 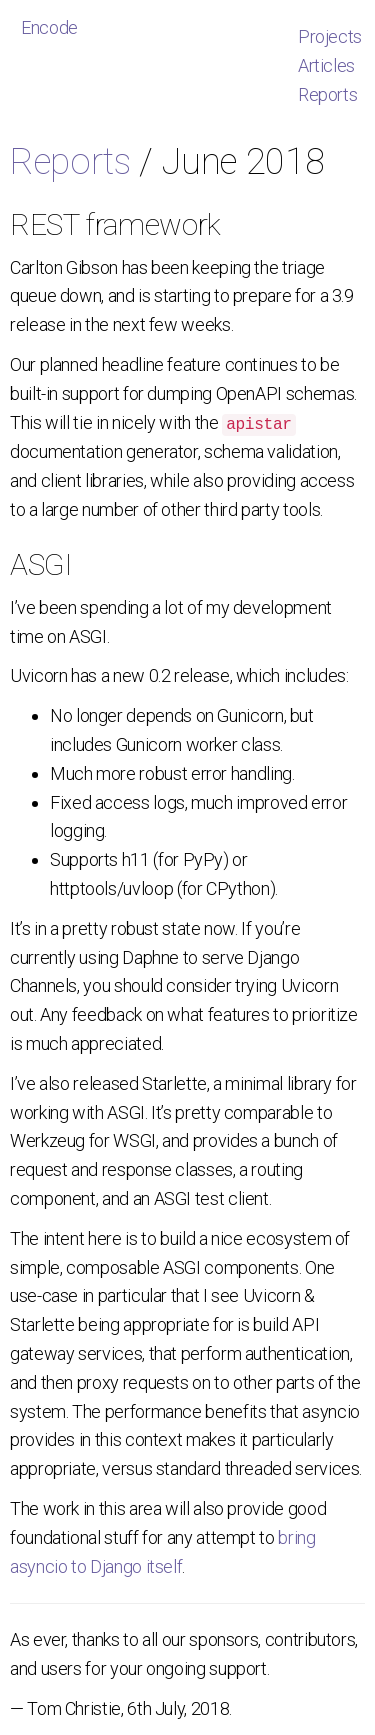 I want to click on Articles, so click(x=326, y=65).